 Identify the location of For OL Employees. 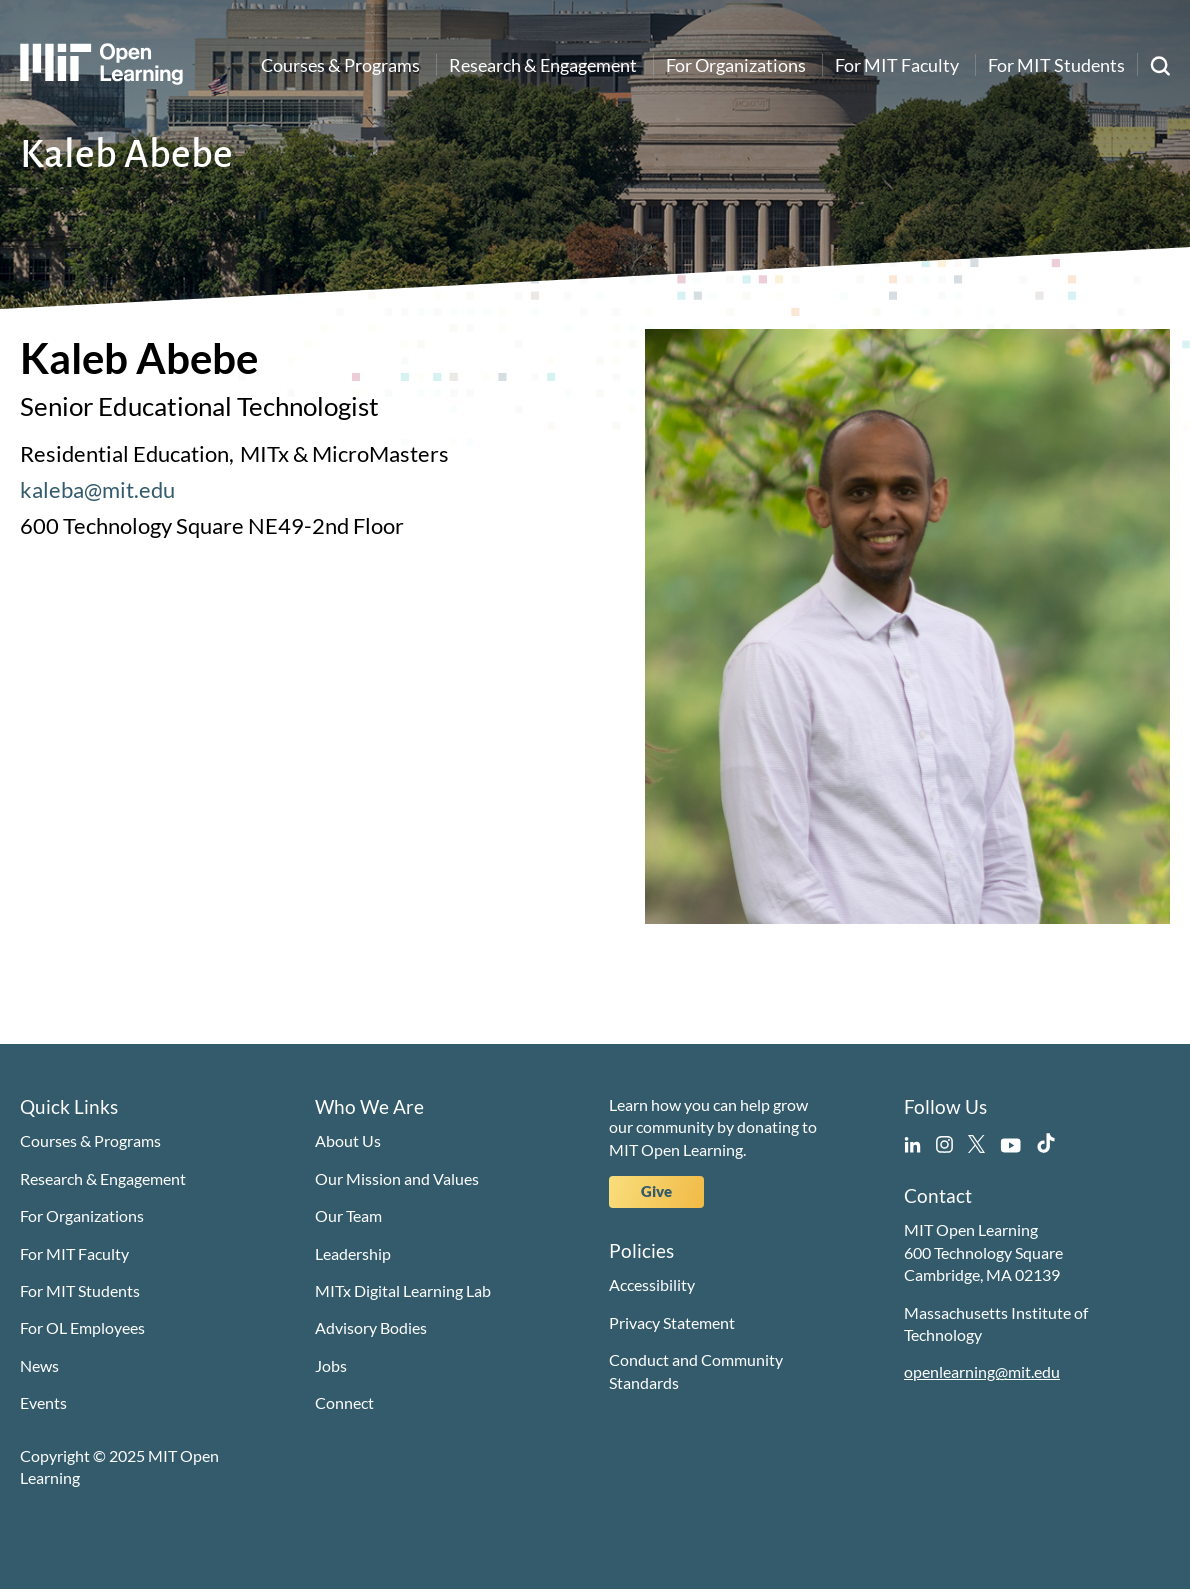
(82, 1327).